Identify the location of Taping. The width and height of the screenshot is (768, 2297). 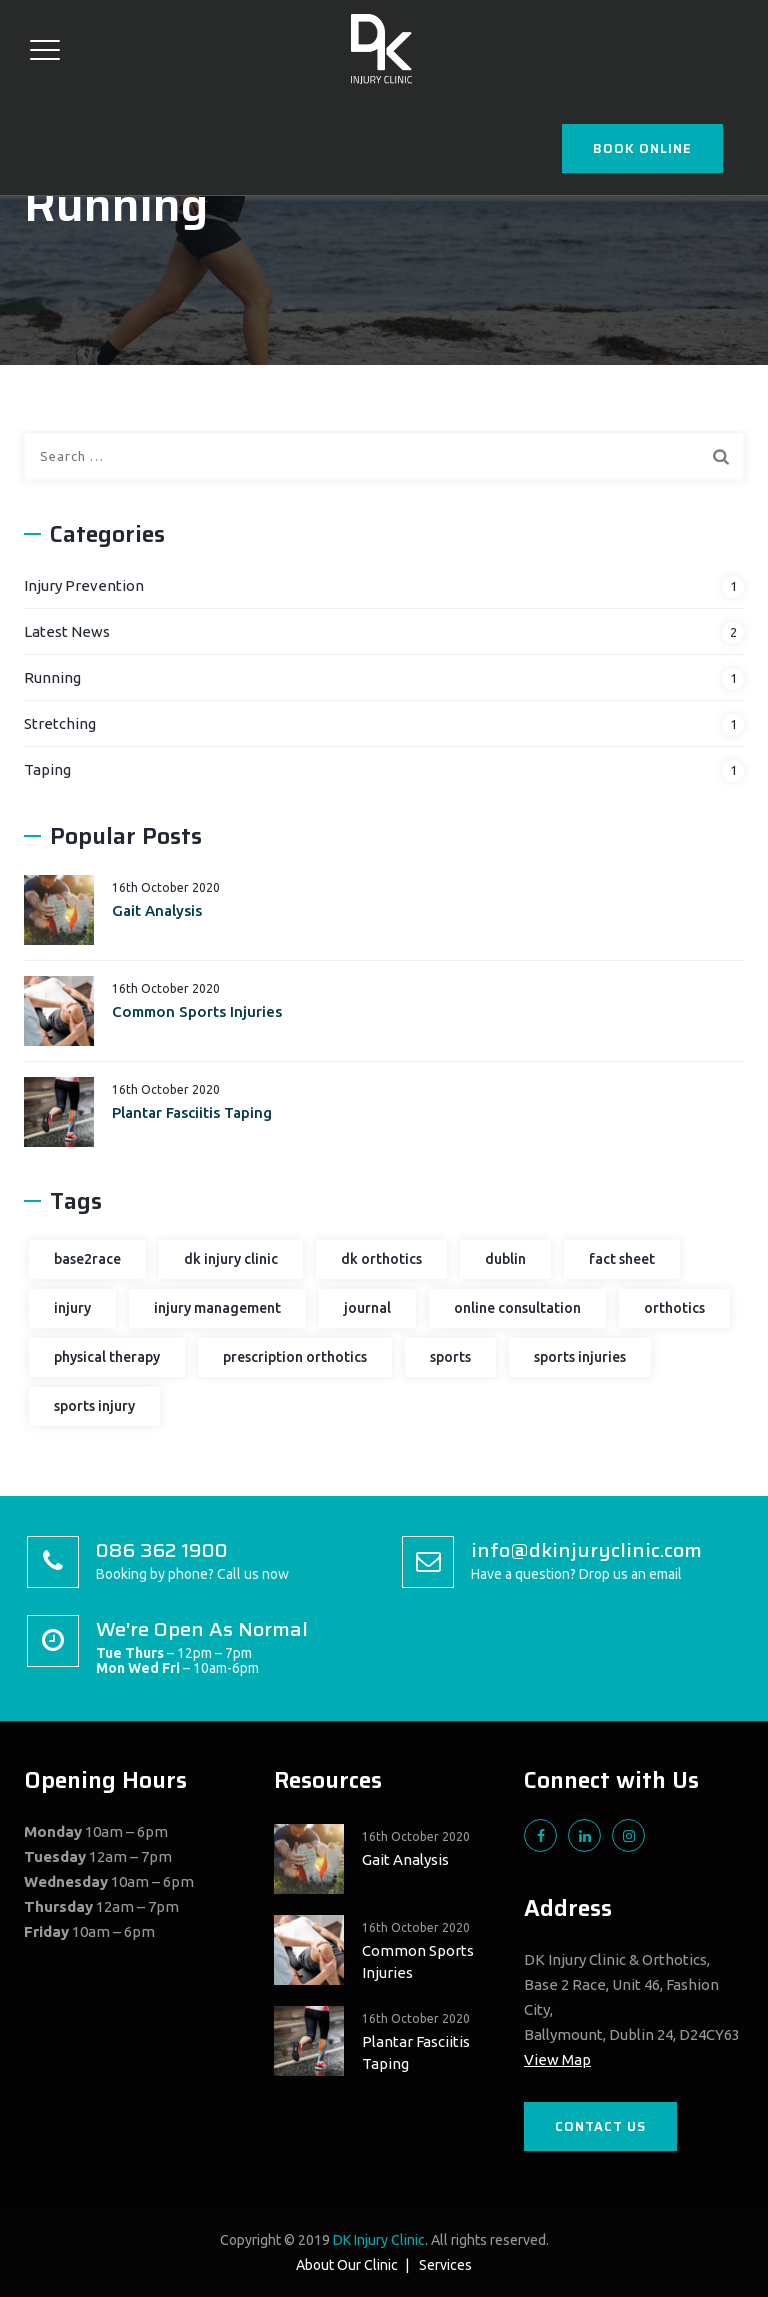
(47, 769).